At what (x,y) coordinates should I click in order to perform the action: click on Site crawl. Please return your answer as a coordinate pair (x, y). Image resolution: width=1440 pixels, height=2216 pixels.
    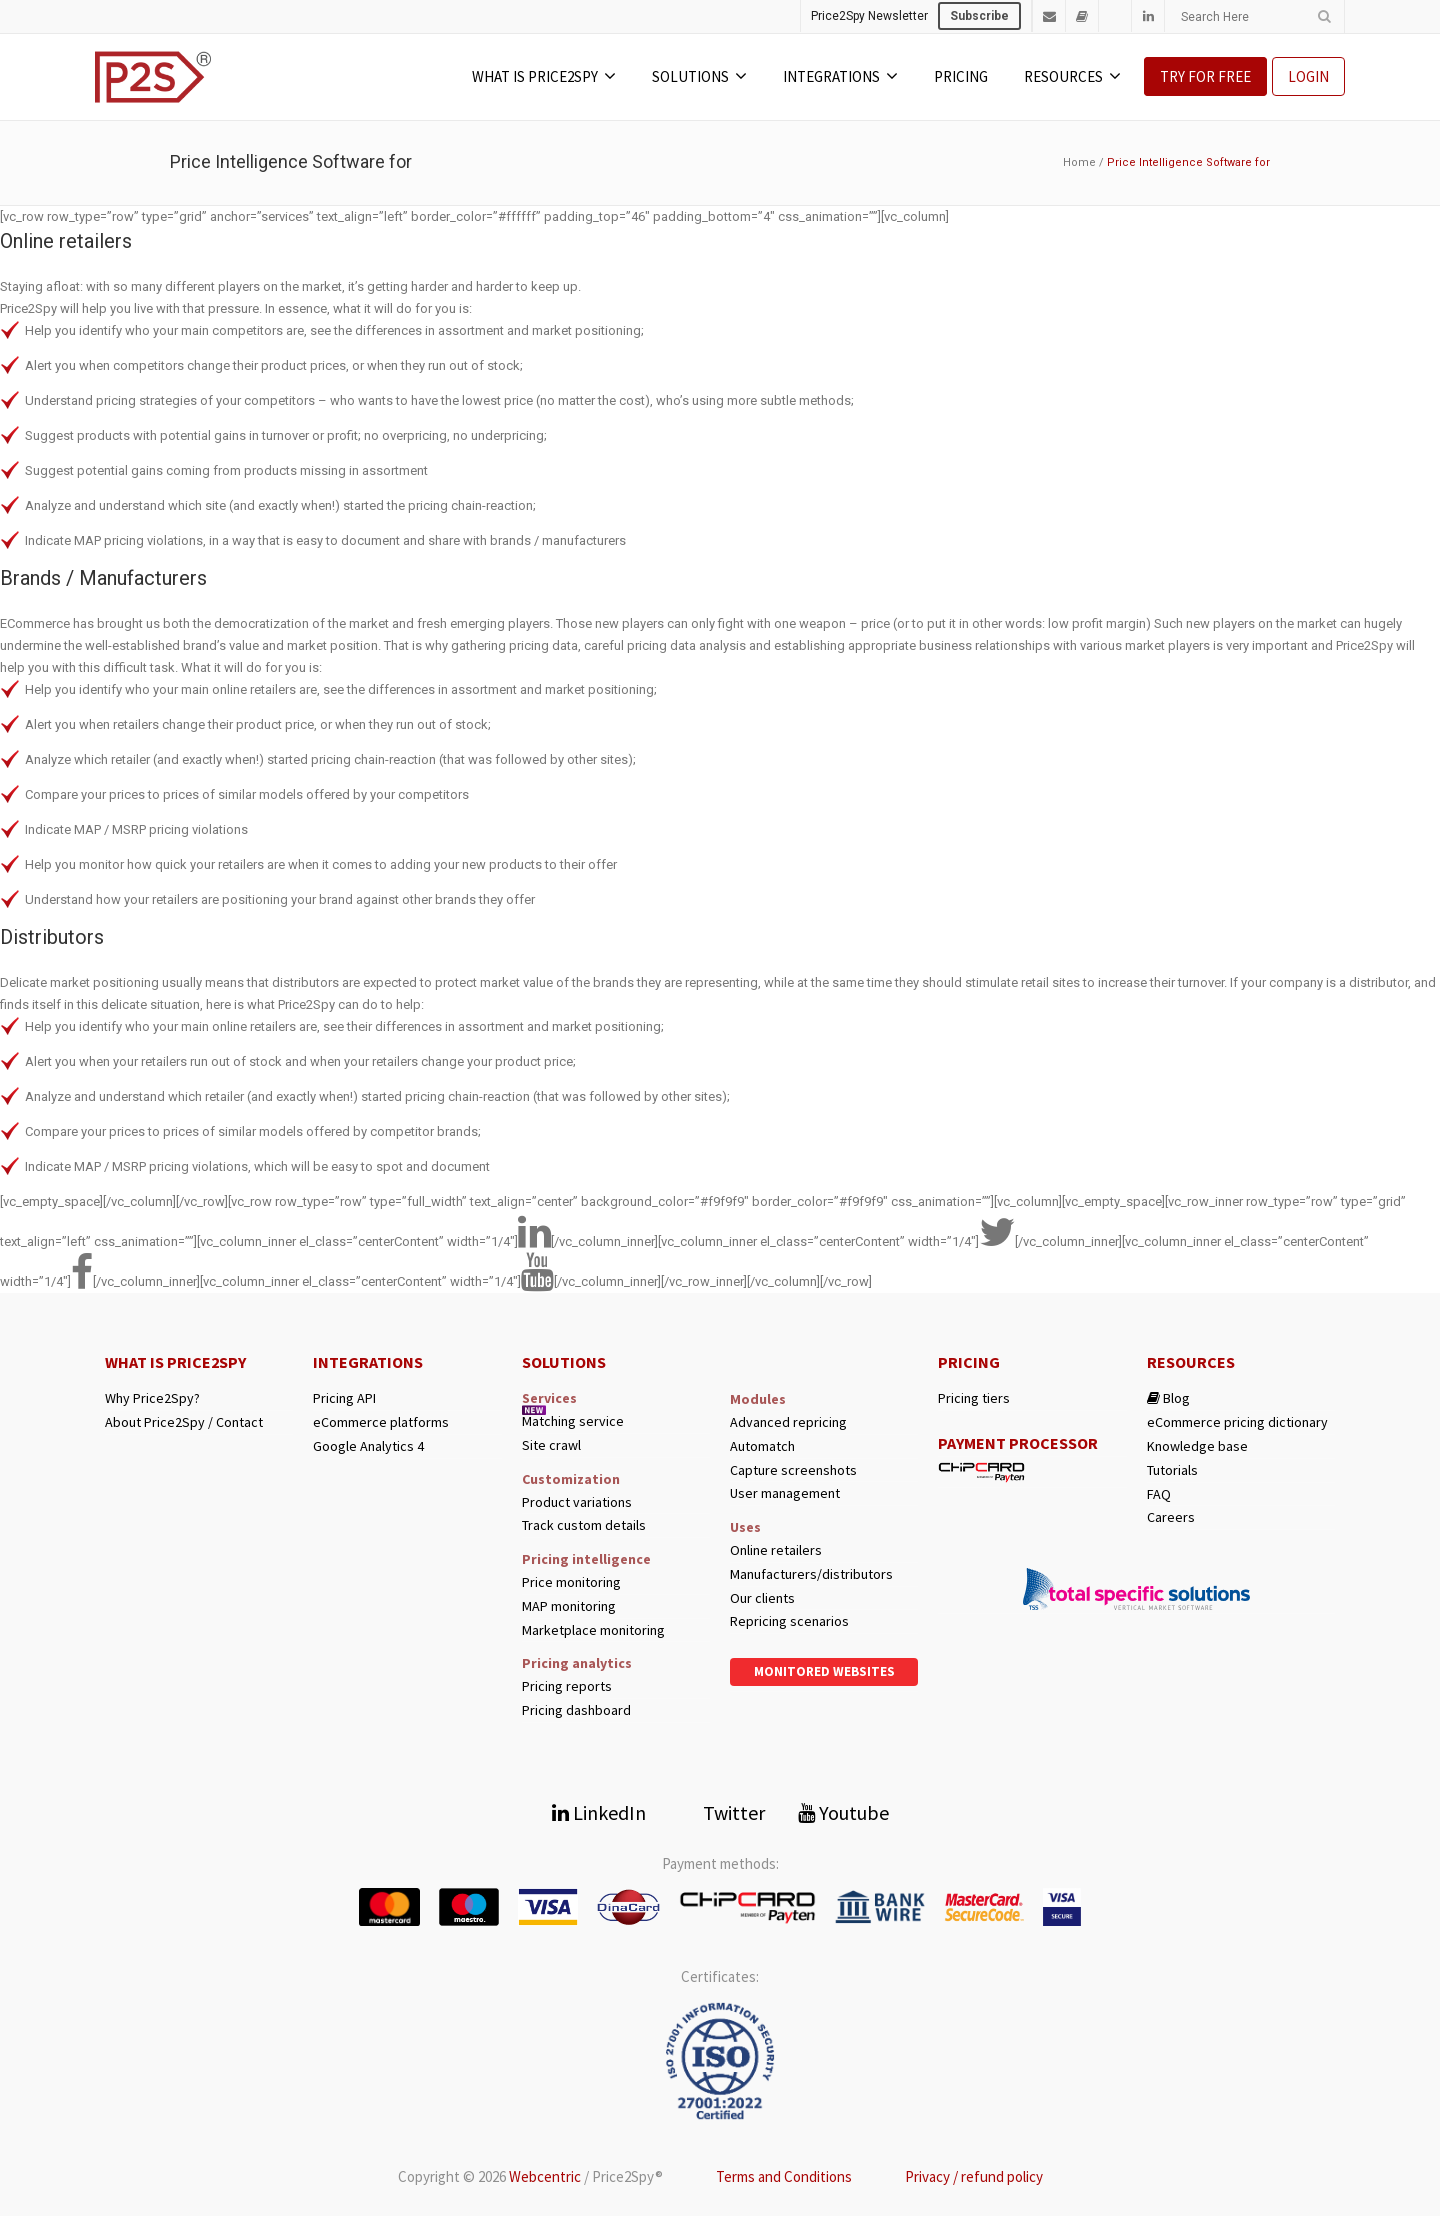
    Looking at the image, I should click on (551, 1445).